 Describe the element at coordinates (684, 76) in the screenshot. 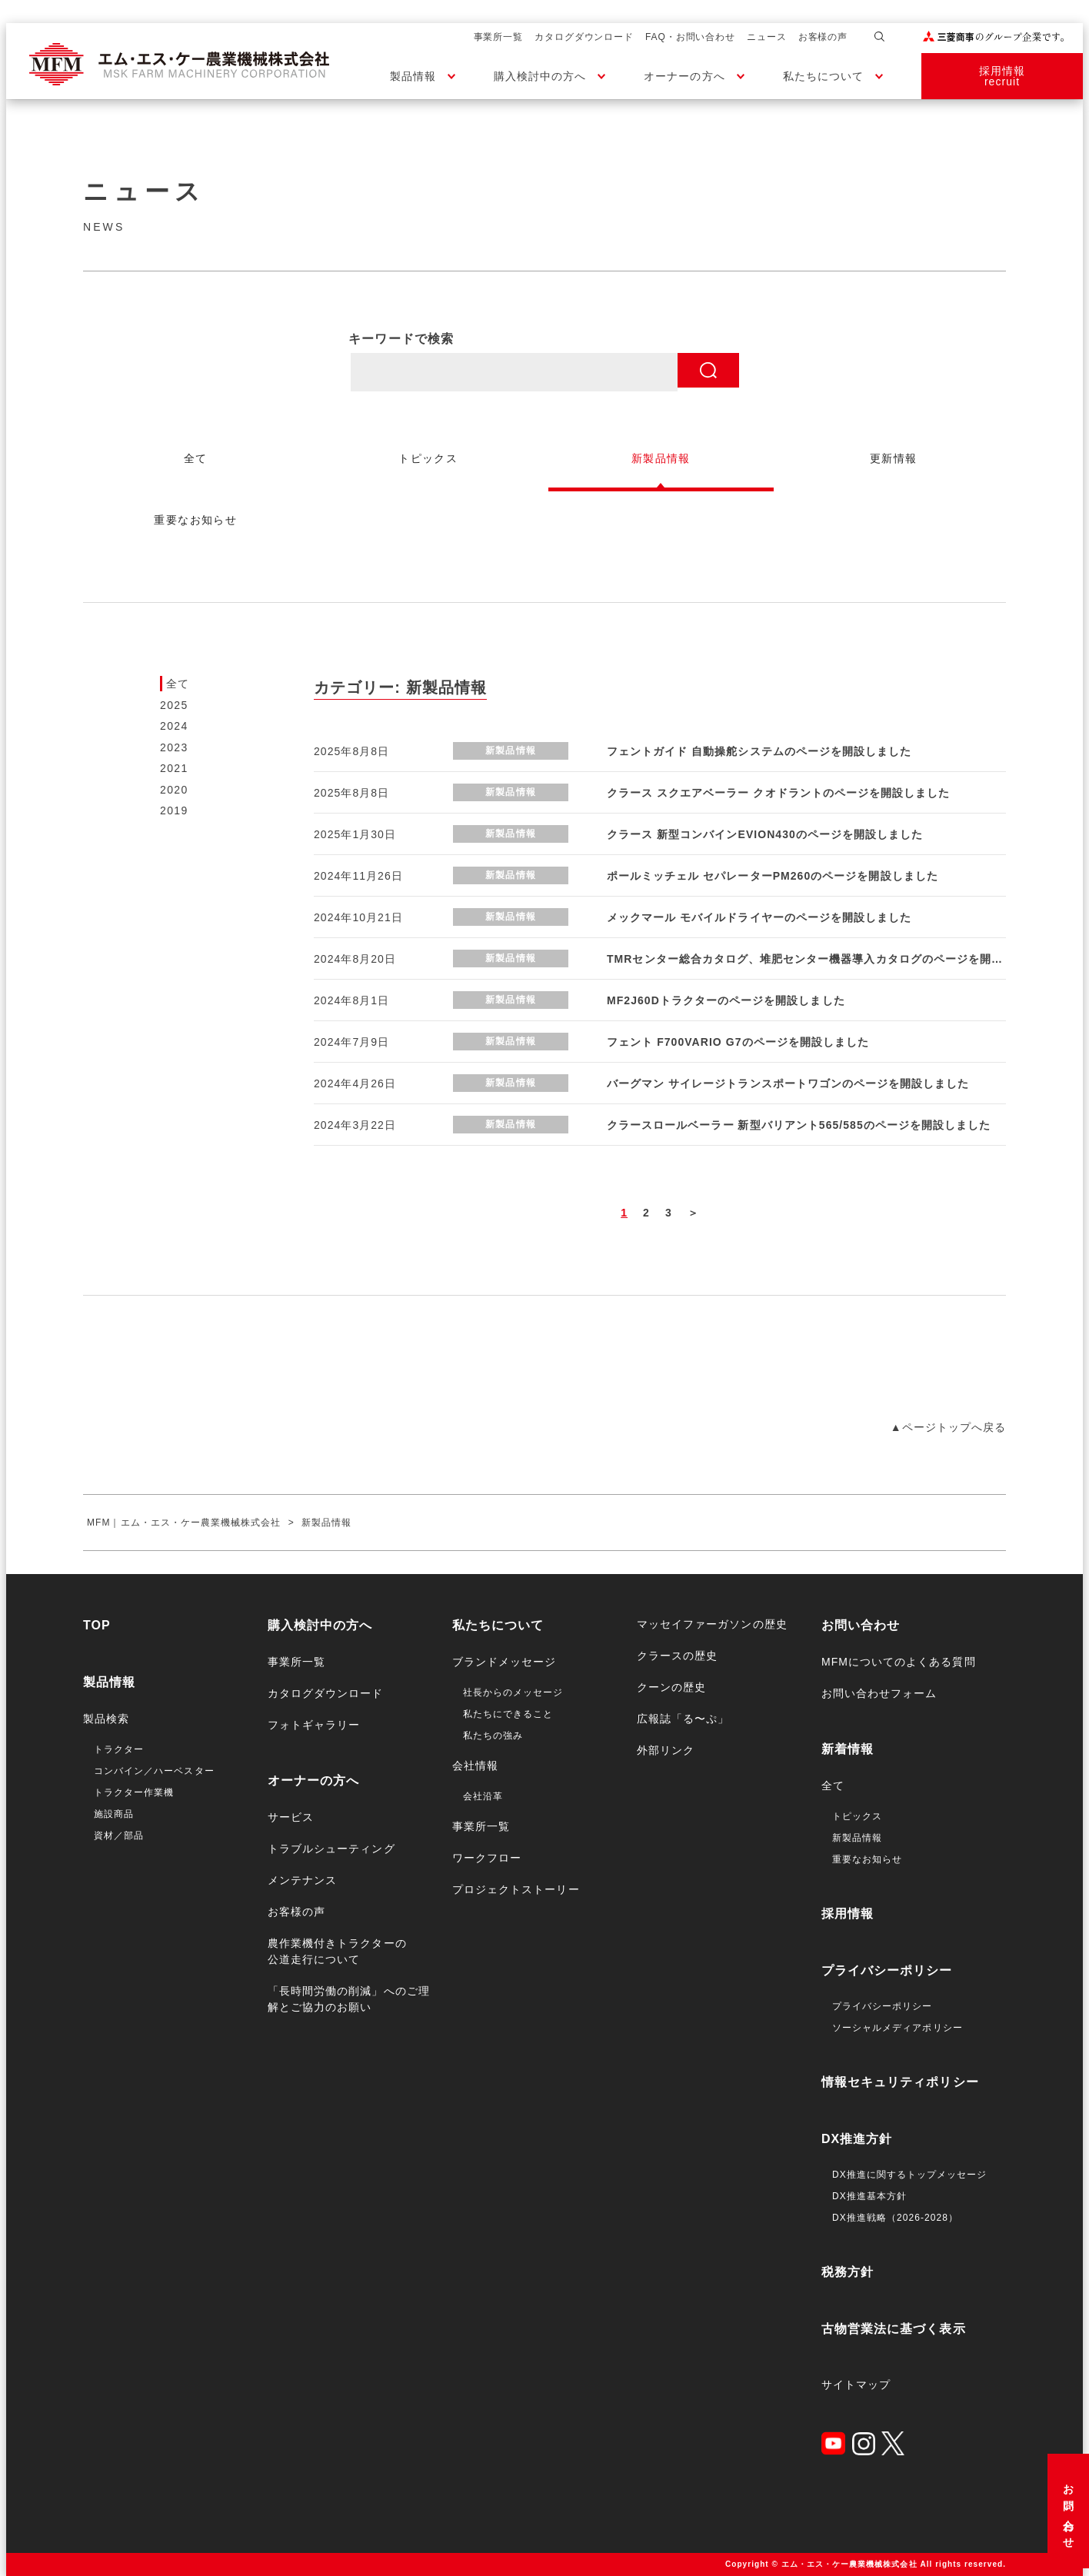

I see `オーナーの方へ` at that location.